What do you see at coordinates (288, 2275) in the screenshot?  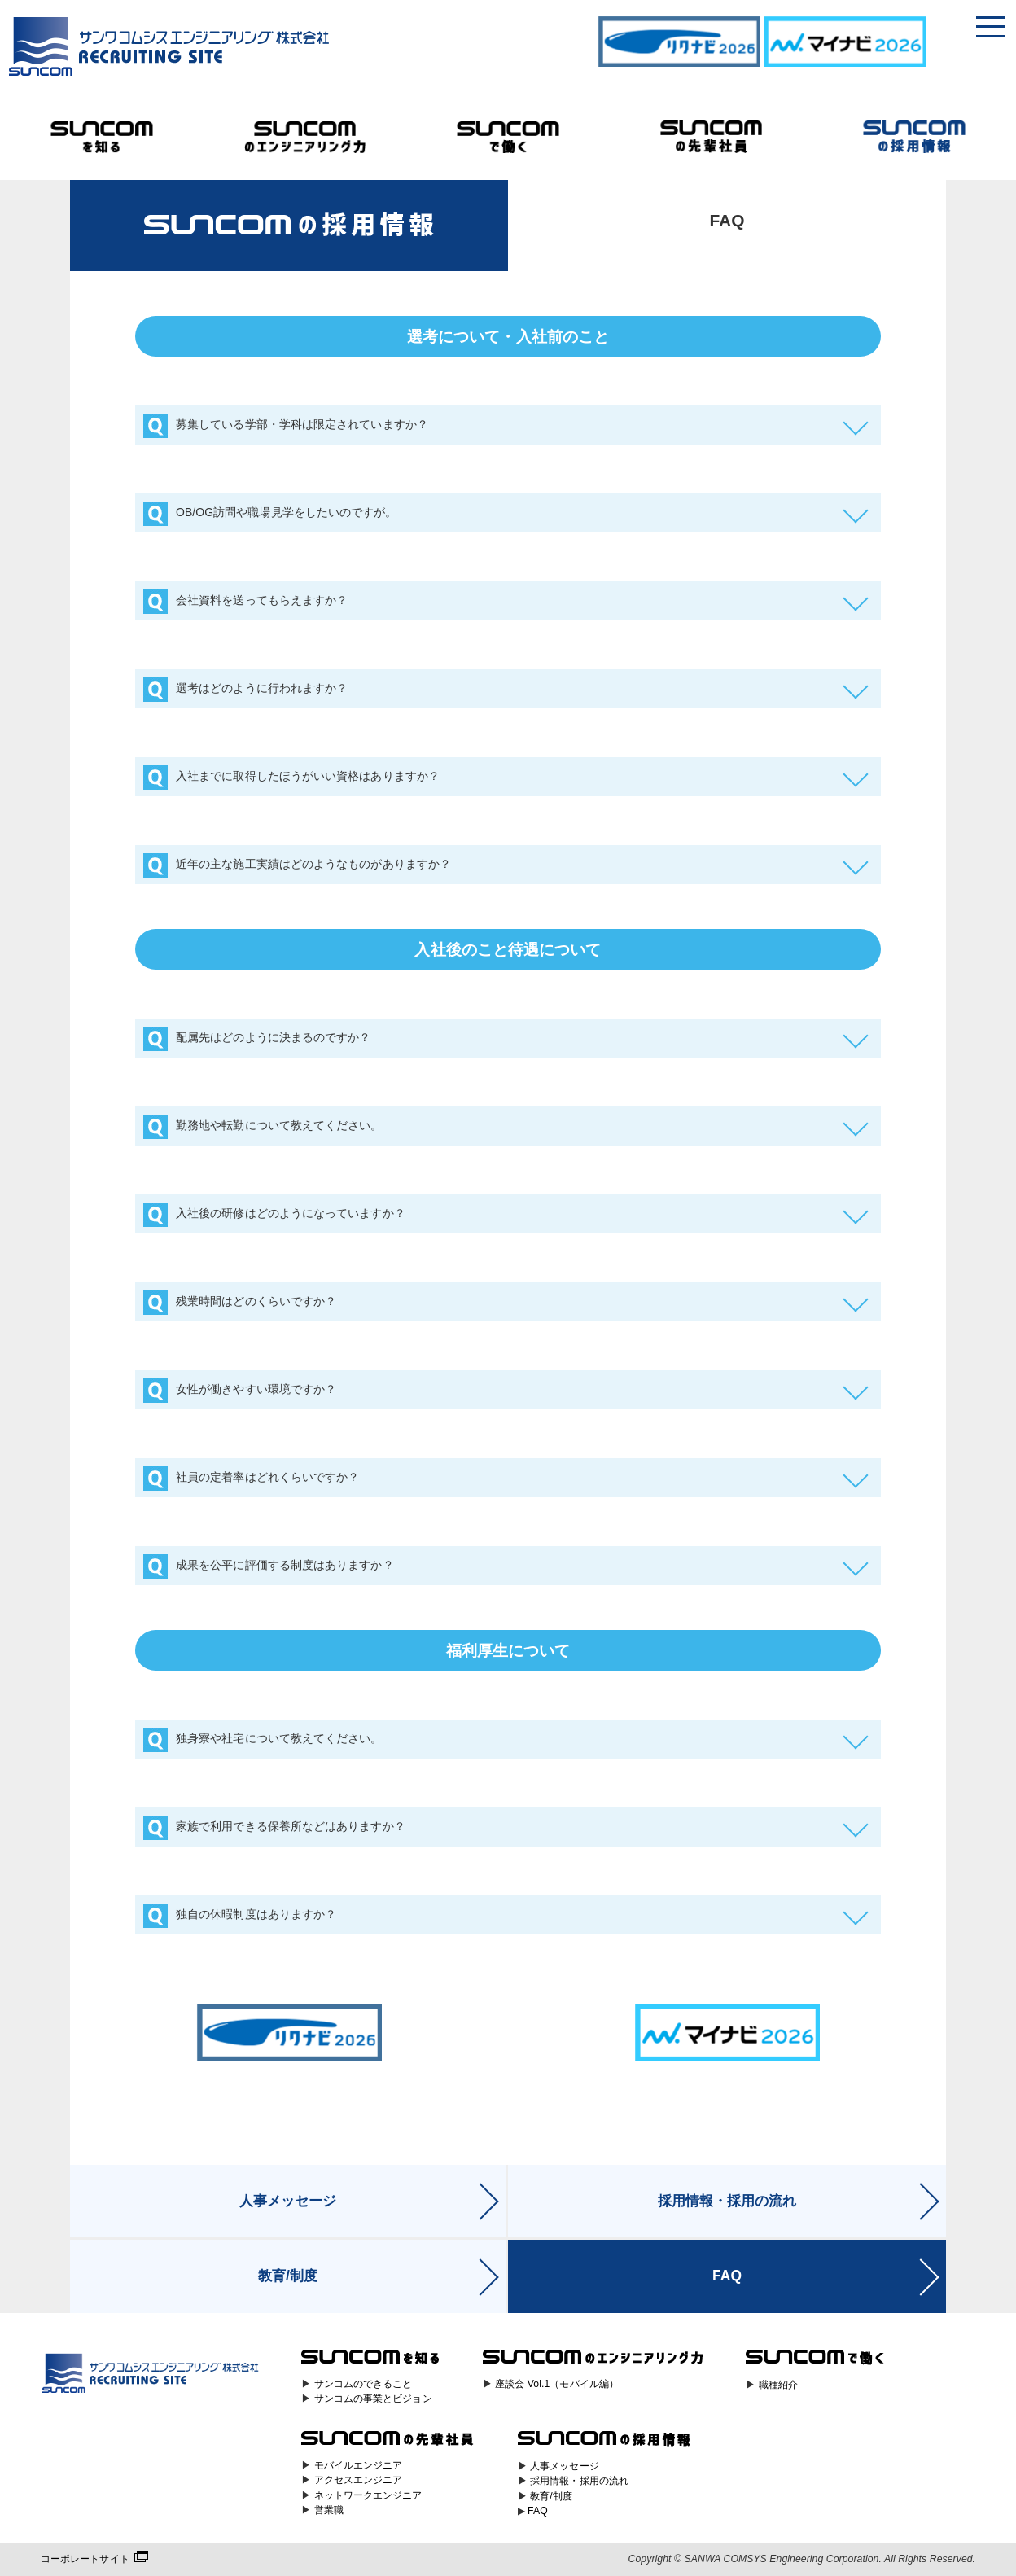 I see `教育/制度` at bounding box center [288, 2275].